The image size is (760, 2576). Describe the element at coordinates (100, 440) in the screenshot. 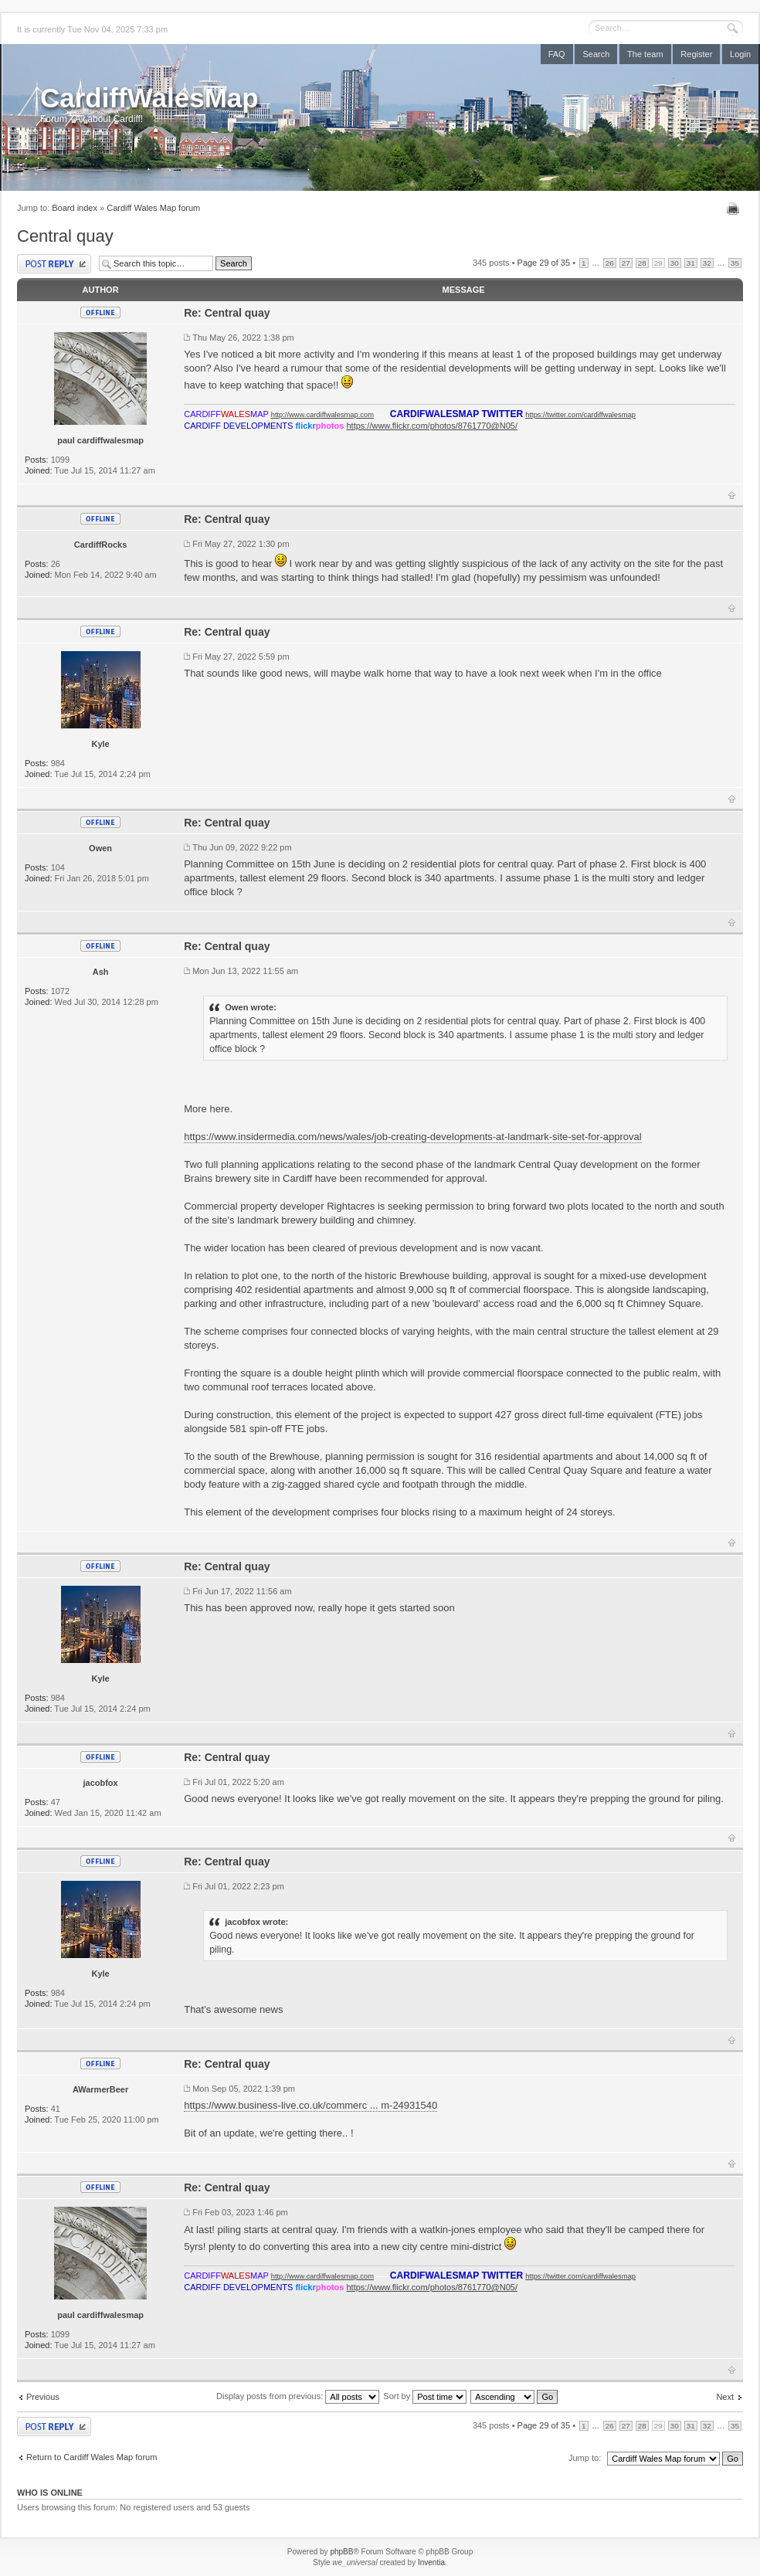

I see `paul cardiffwalesmap` at that location.